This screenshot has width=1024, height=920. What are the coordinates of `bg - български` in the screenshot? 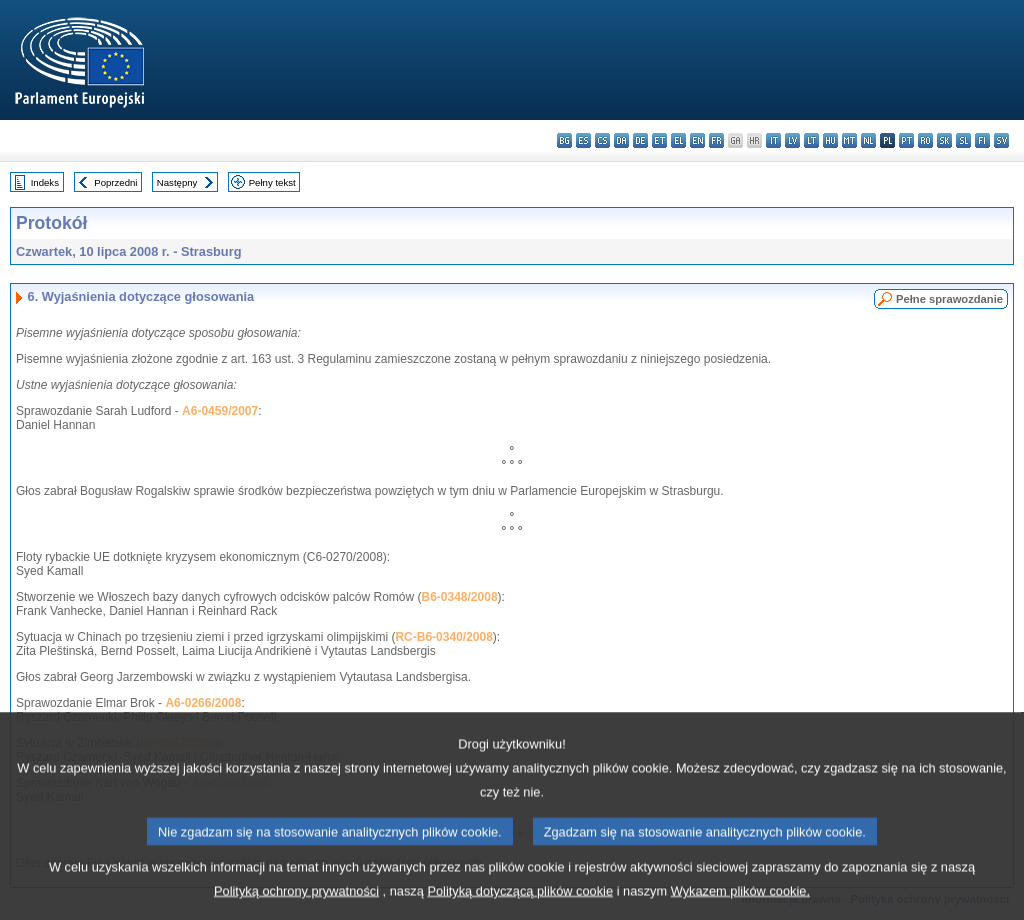 It's located at (564, 140).